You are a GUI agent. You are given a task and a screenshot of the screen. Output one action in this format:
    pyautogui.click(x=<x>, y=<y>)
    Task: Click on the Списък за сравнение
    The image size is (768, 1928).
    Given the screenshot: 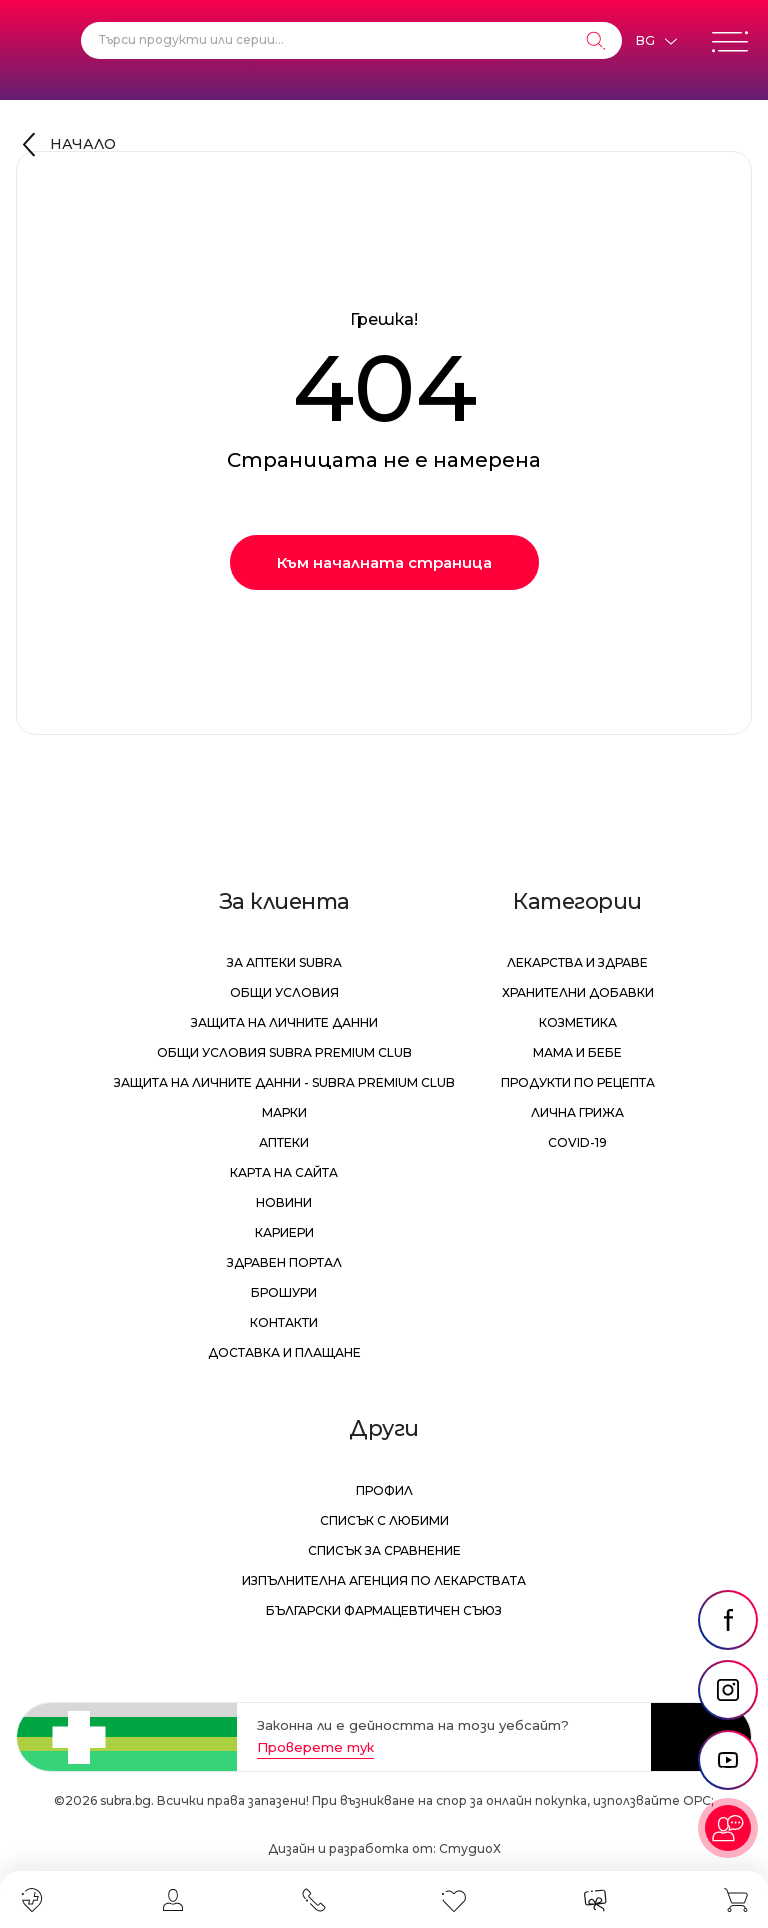 What is the action you would take?
    pyautogui.click(x=384, y=1550)
    